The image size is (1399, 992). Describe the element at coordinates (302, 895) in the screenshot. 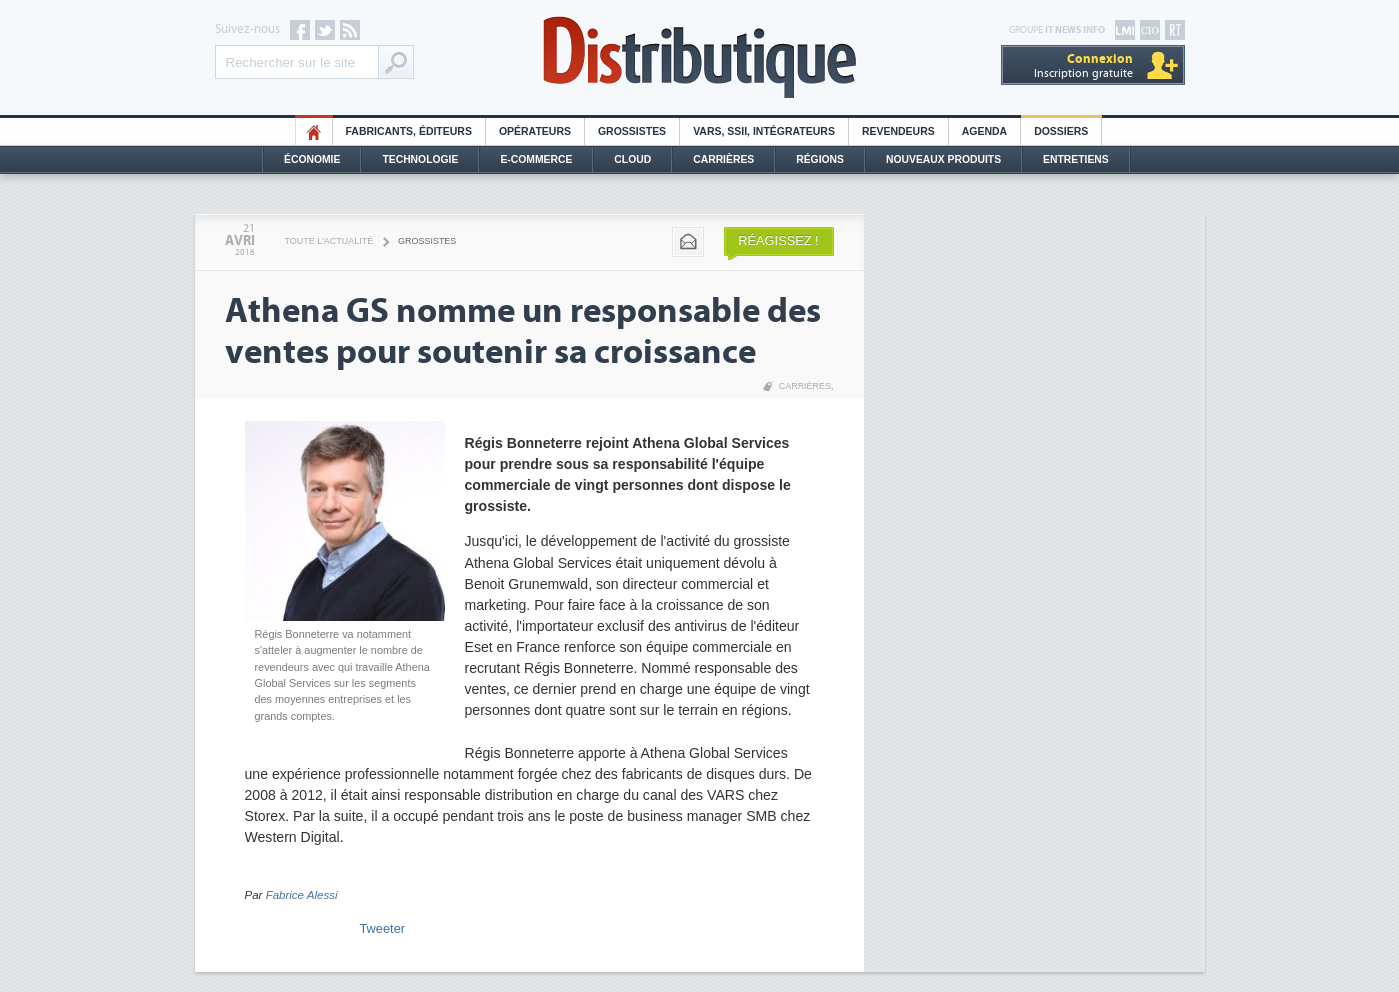

I see `Fabrice Alessi` at that location.